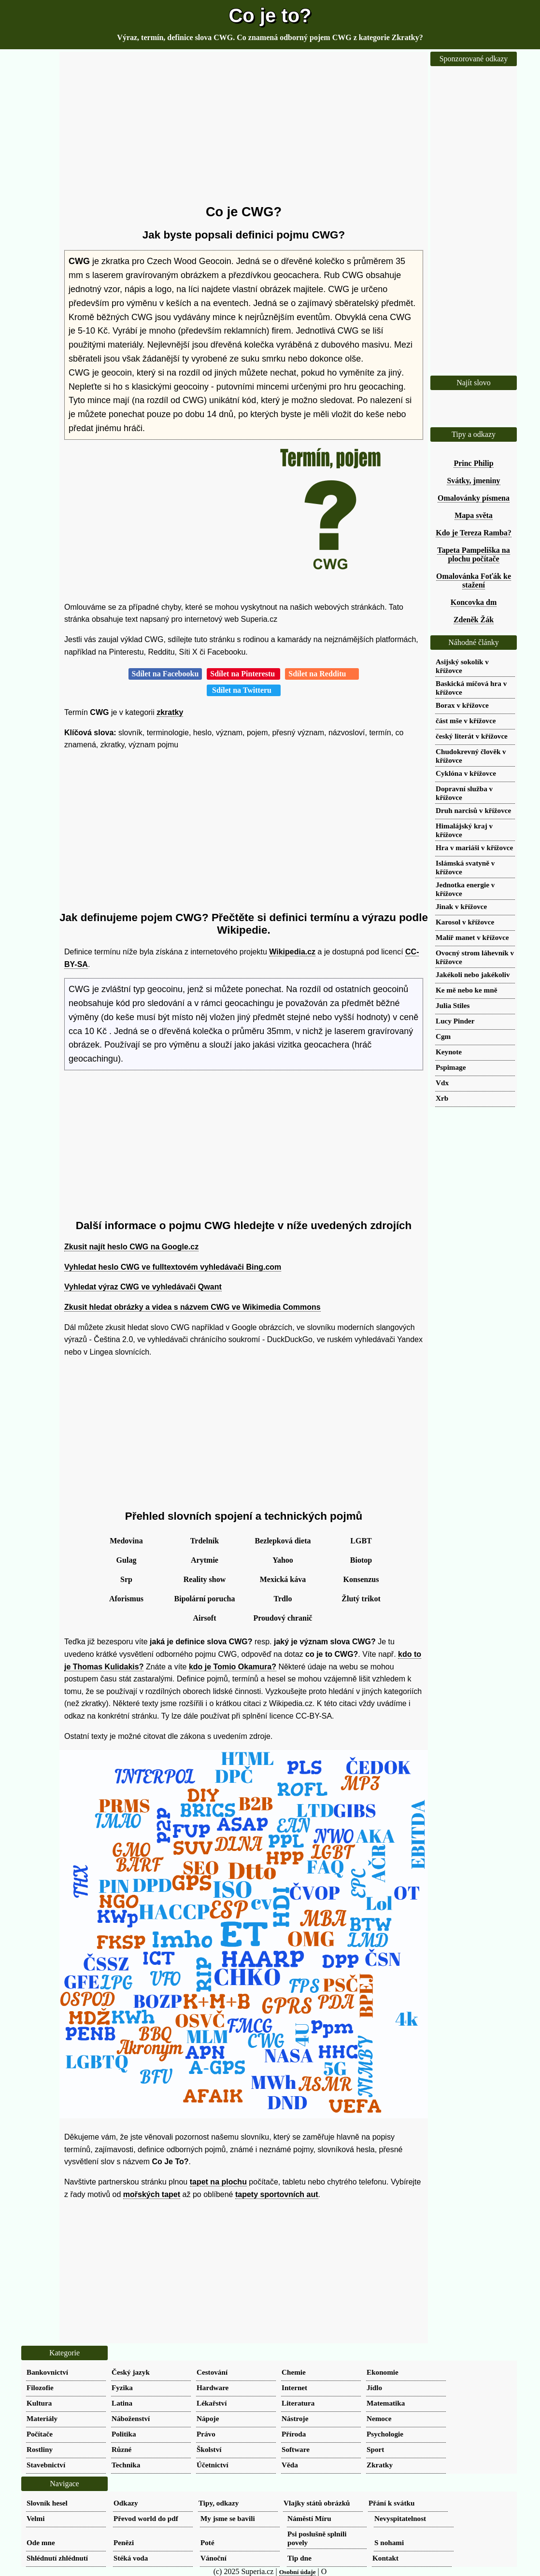  I want to click on Přání k svátku, so click(391, 2503).